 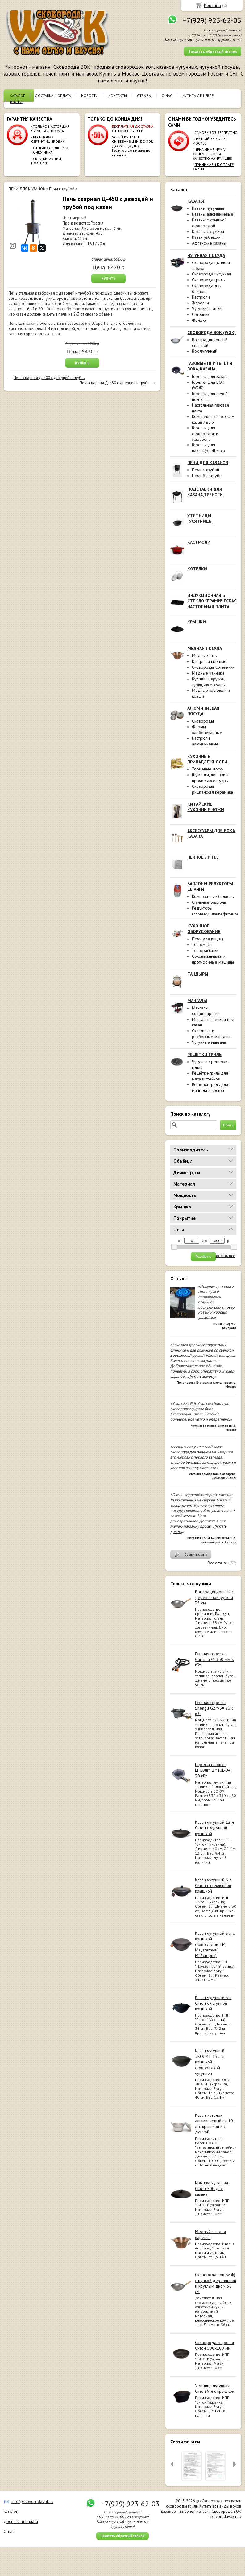 What do you see at coordinates (17, 95) in the screenshot?
I see `КАТАЛОГ` at bounding box center [17, 95].